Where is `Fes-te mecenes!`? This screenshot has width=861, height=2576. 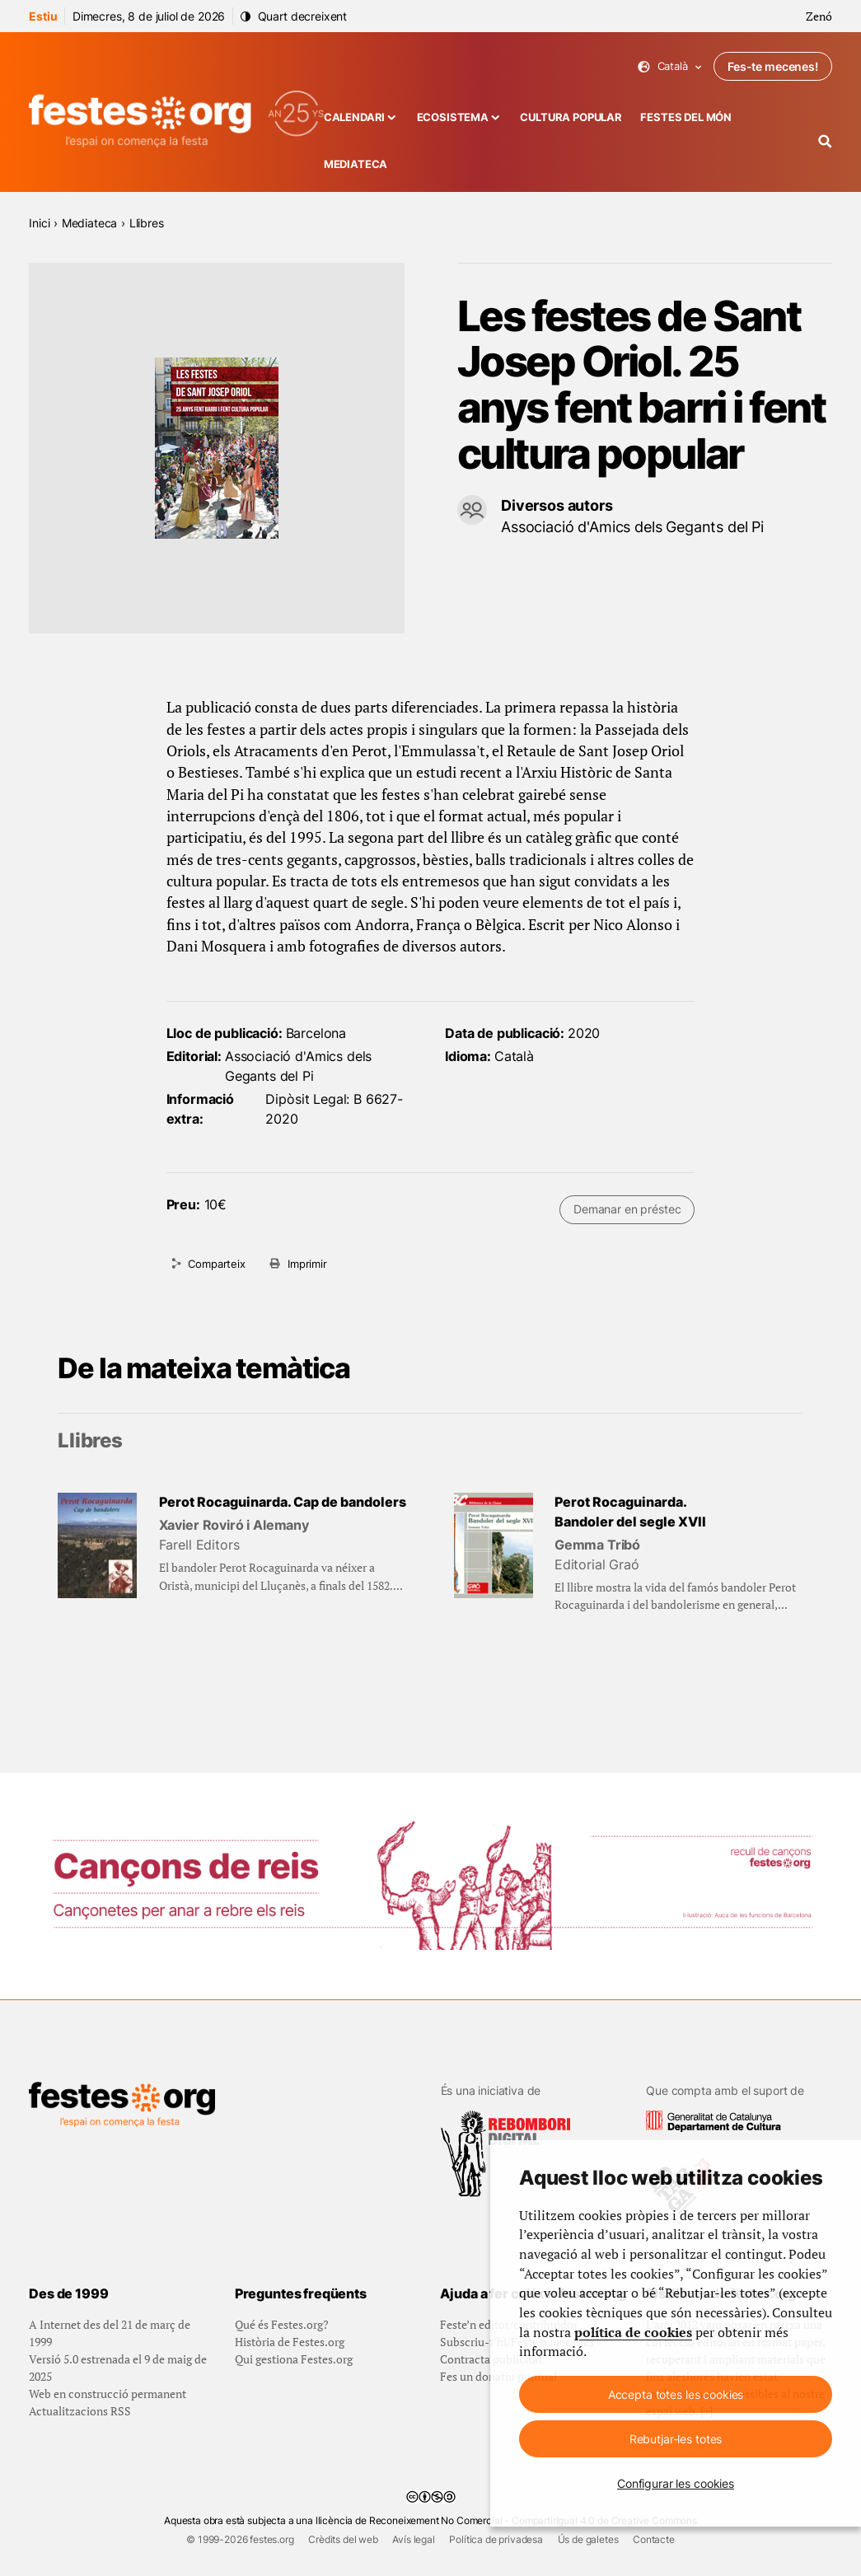 Fes-te mecenes! is located at coordinates (773, 66).